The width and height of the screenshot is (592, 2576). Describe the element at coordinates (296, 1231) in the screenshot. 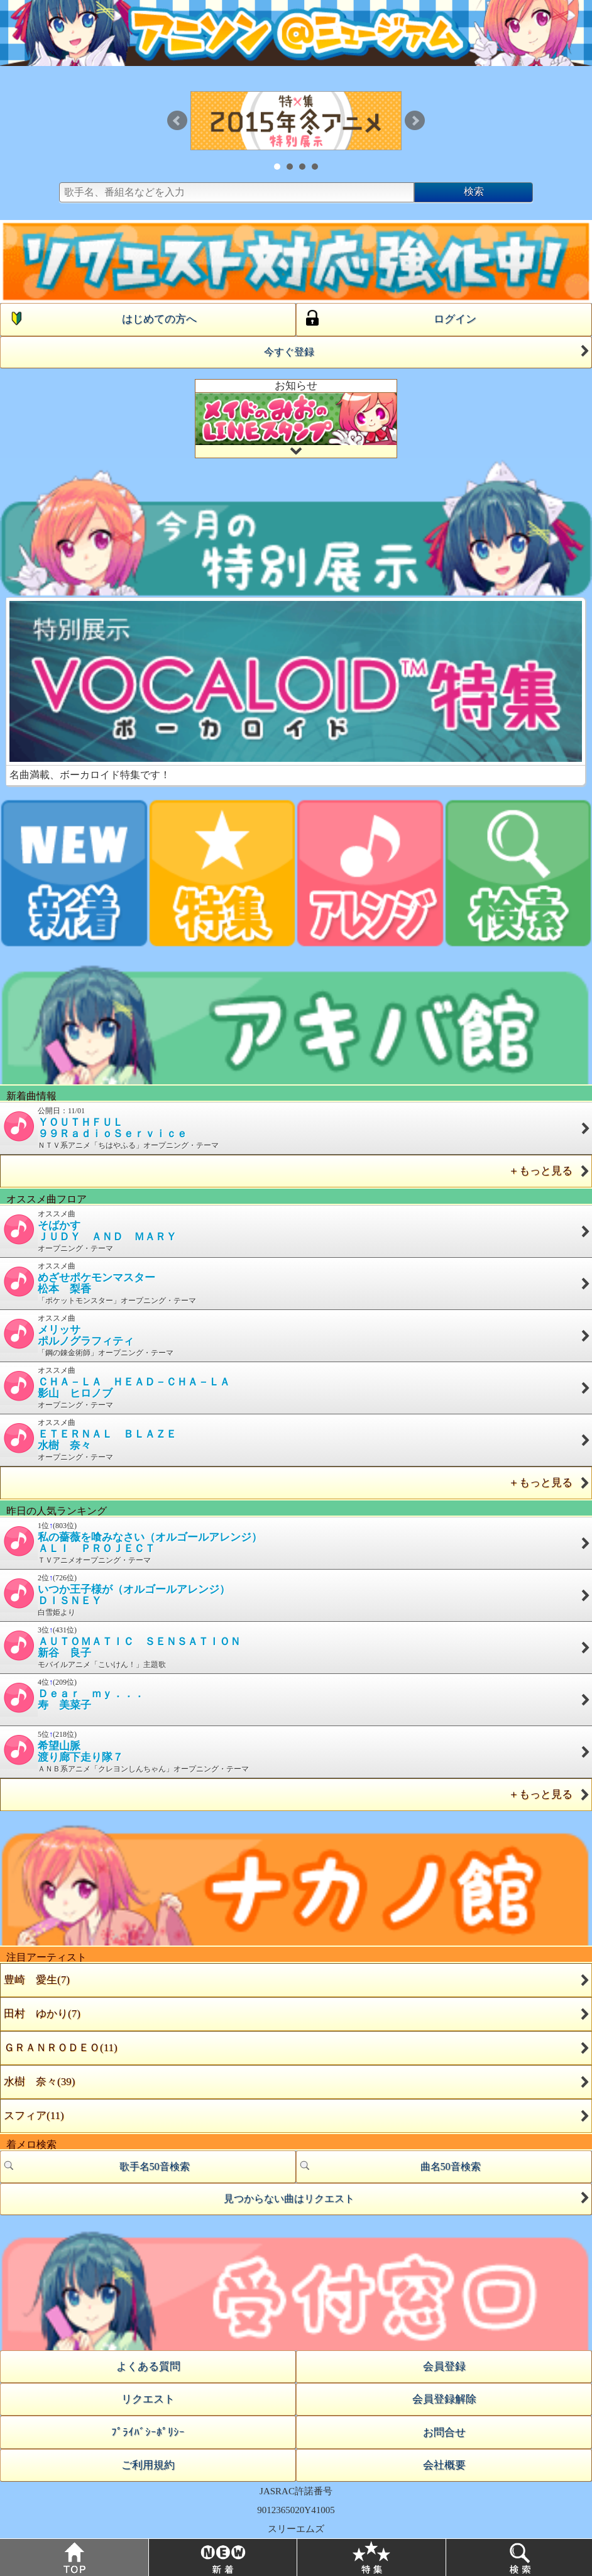

I see `オススメ曲 オープニング・テーマ` at that location.